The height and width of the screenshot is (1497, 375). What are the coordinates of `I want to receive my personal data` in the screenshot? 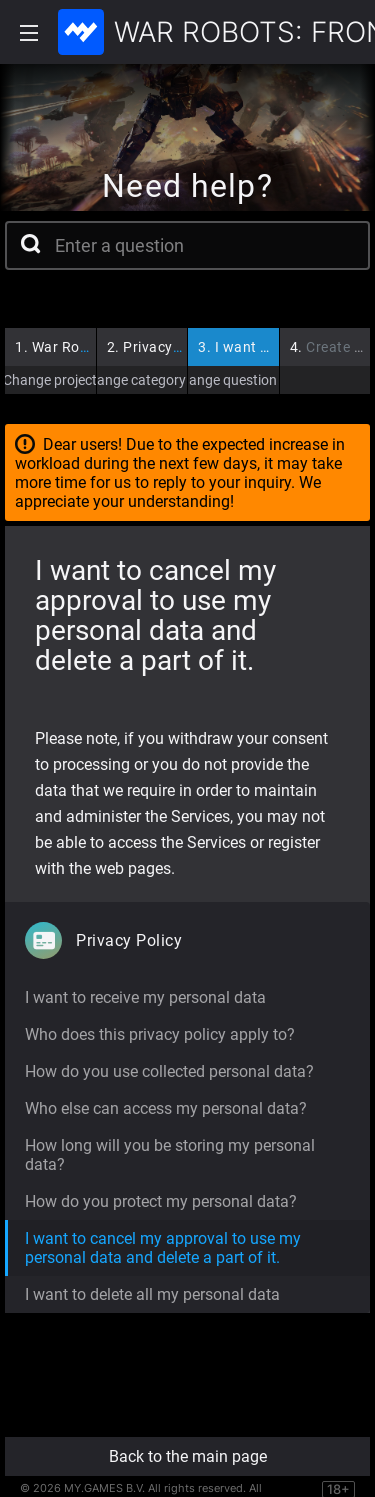 It's located at (145, 997).